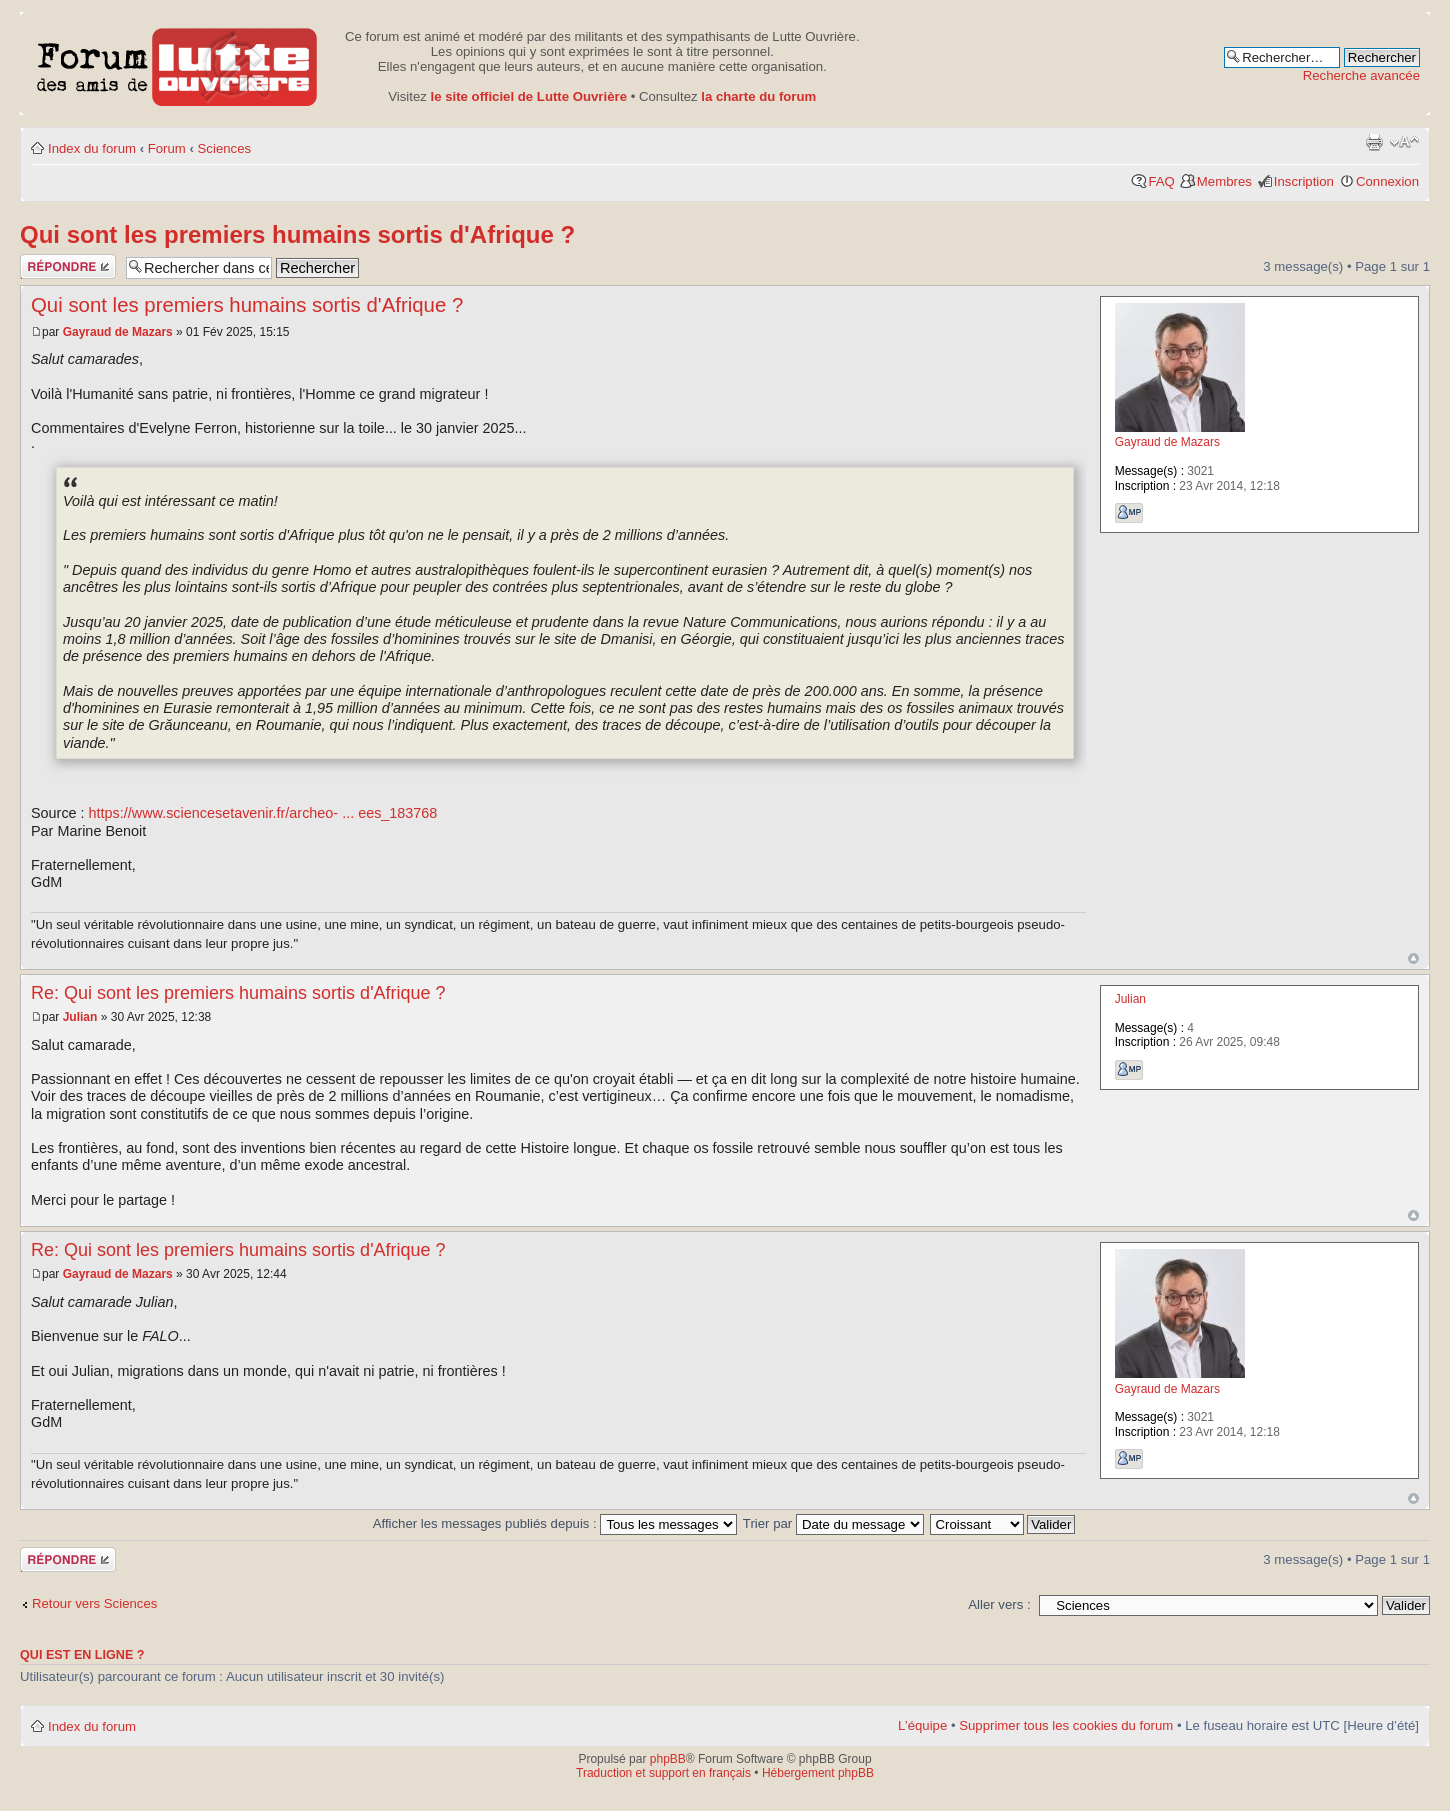  Describe the element at coordinates (80, 1017) in the screenshot. I see `Julian` at that location.